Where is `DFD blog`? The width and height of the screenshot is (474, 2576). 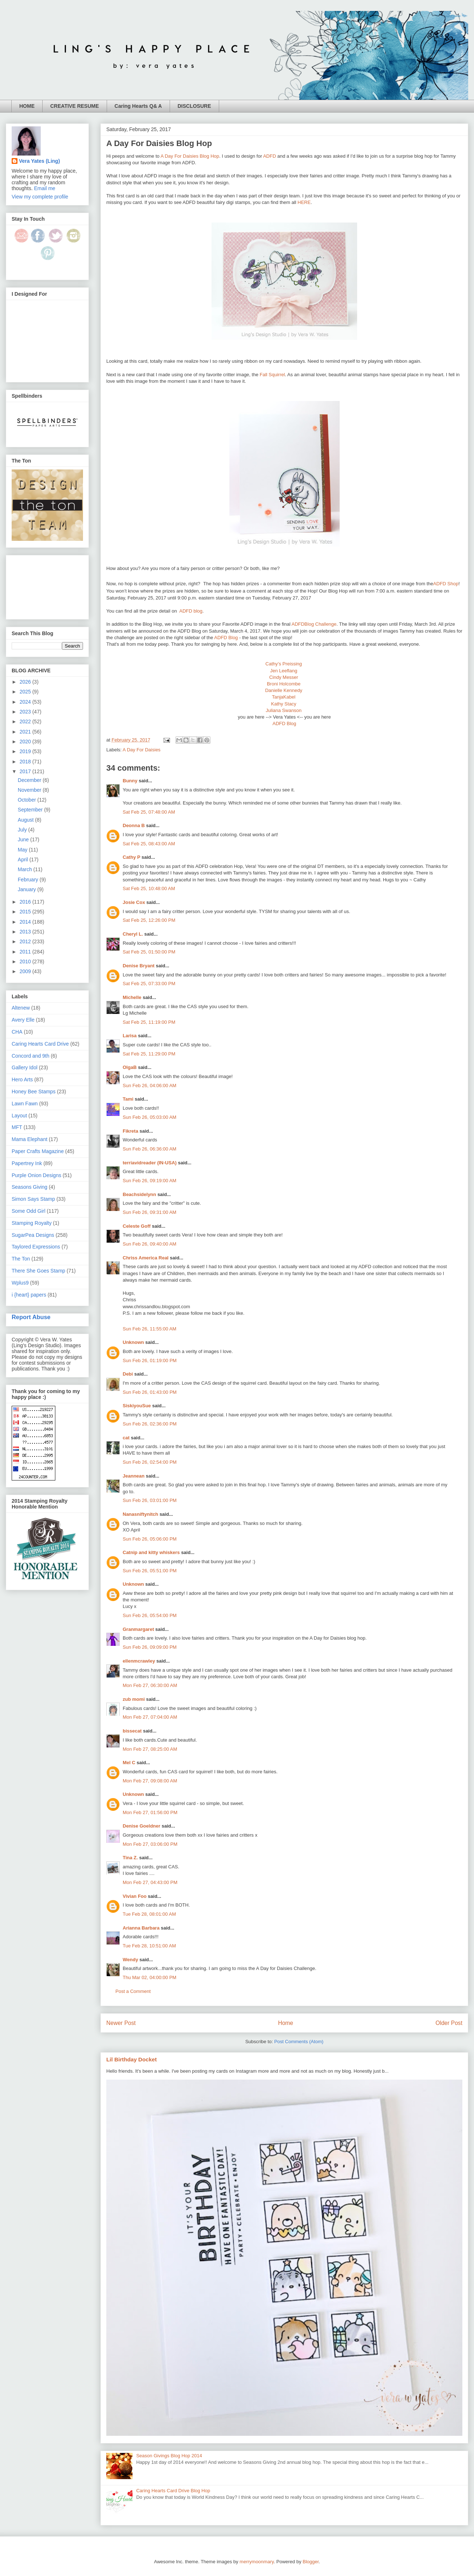 DFD blog is located at coordinates (190, 611).